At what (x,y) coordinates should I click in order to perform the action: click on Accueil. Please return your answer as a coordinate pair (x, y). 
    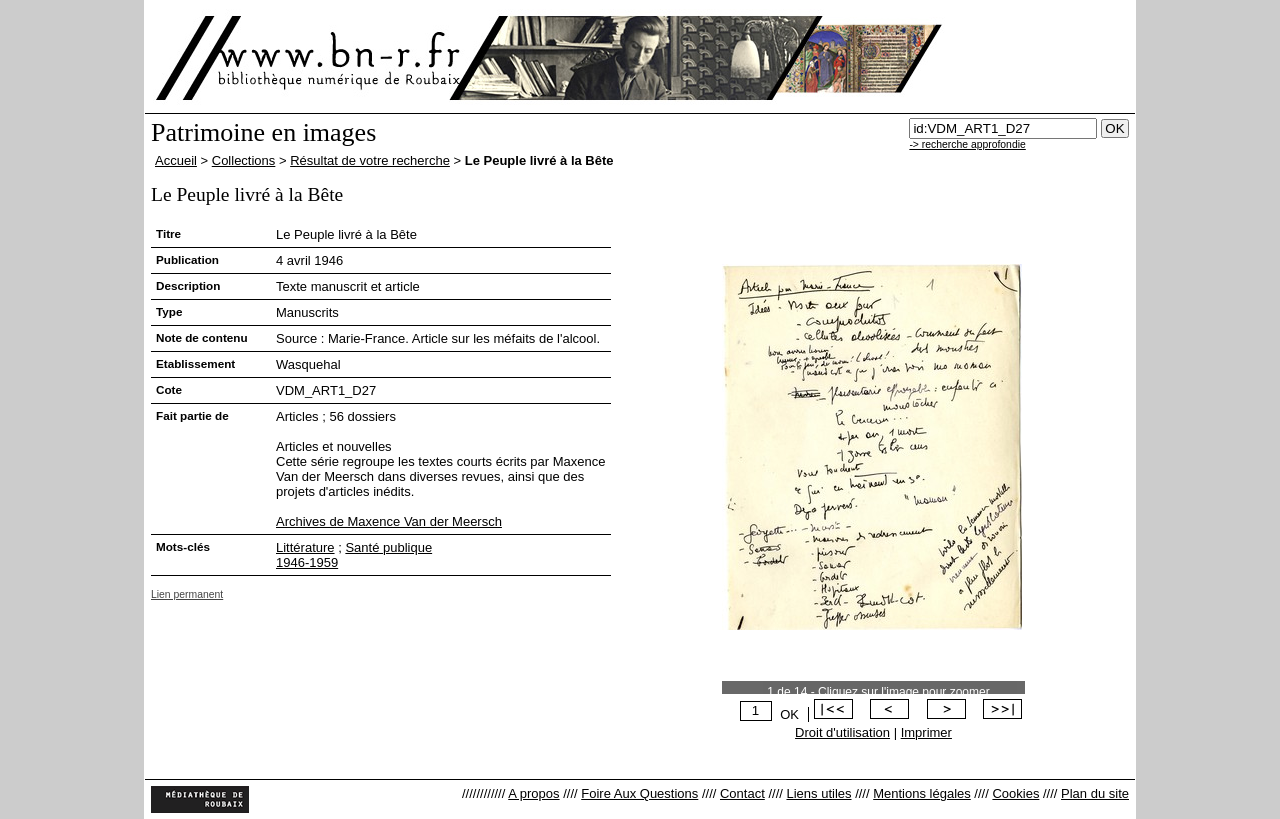
    Looking at the image, I should click on (176, 160).